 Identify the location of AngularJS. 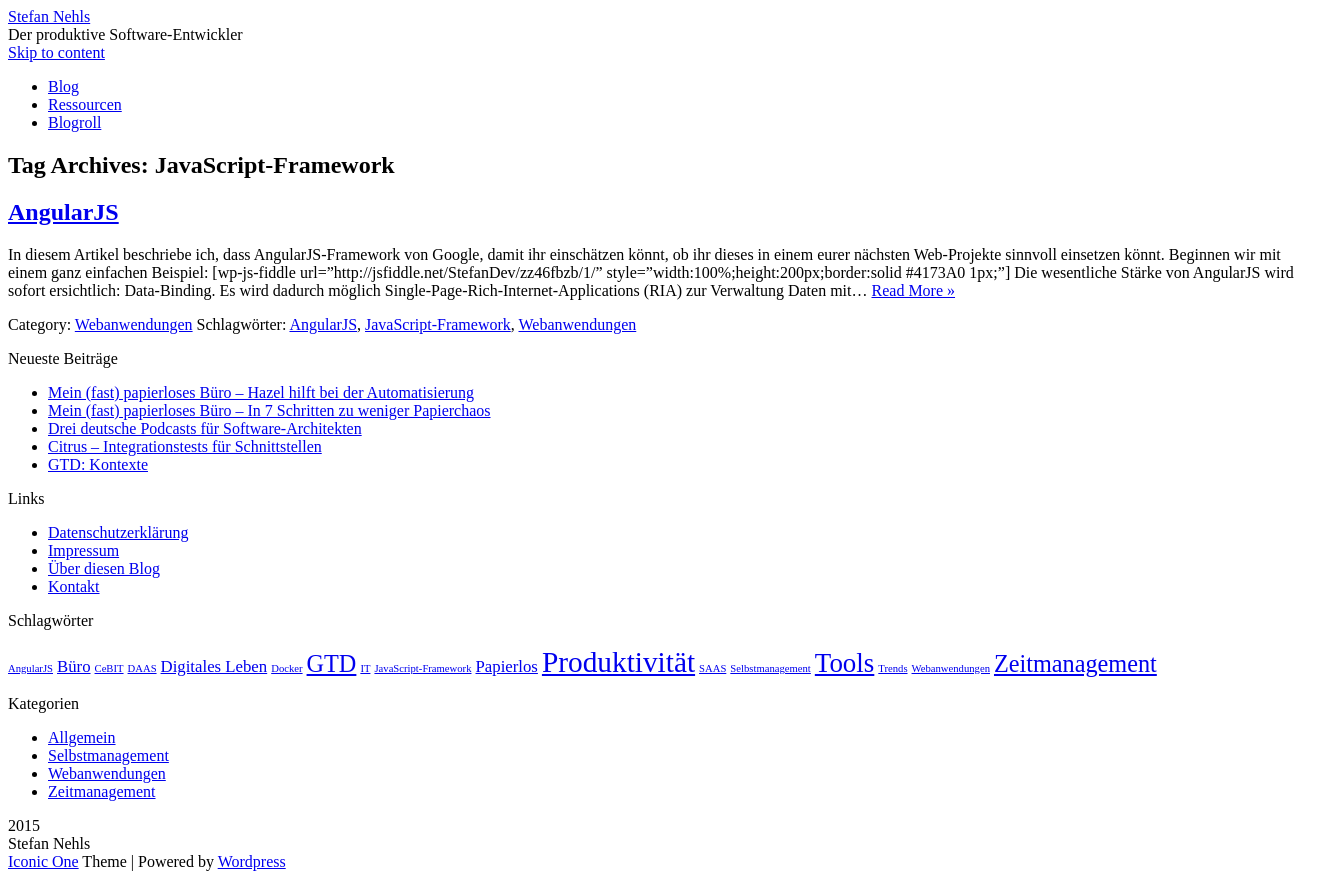
(63, 212).